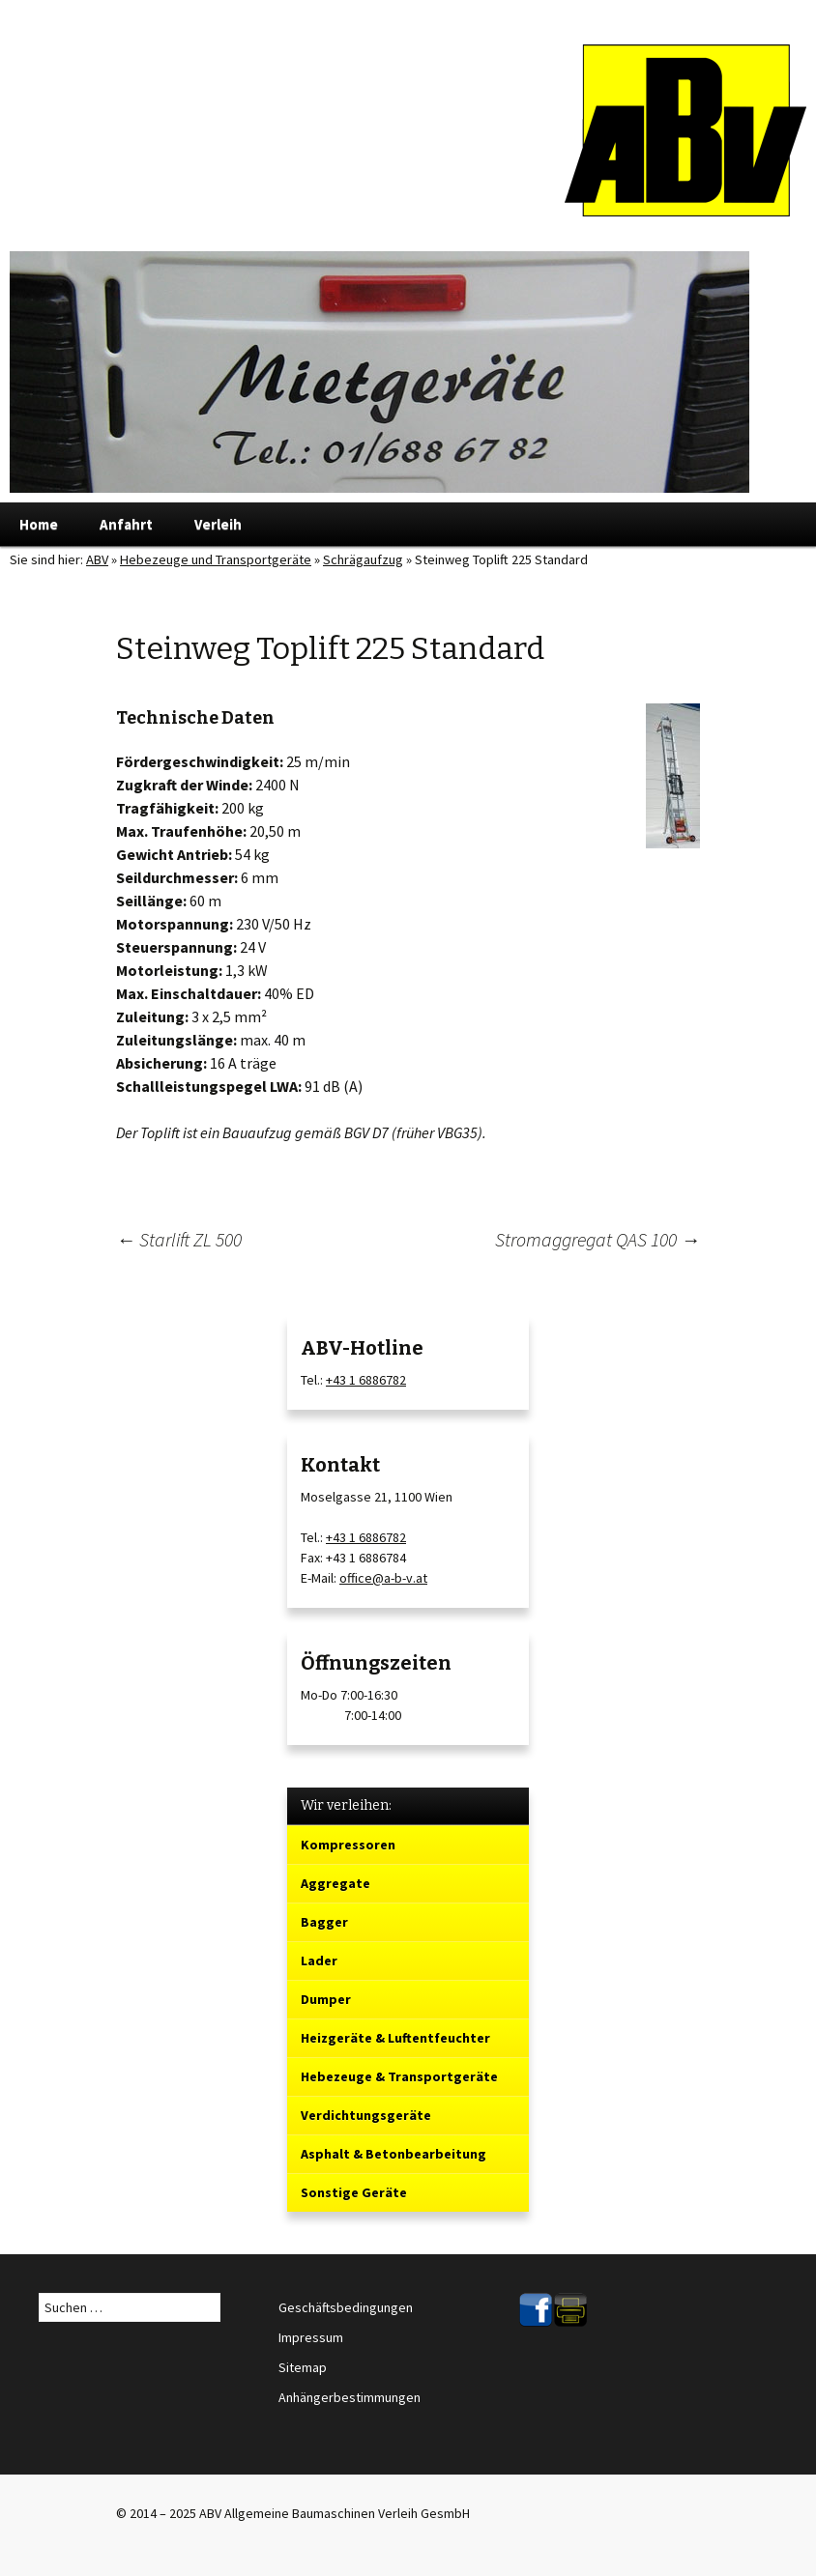 The image size is (816, 2576). Describe the element at coordinates (324, 1922) in the screenshot. I see `Bagger` at that location.